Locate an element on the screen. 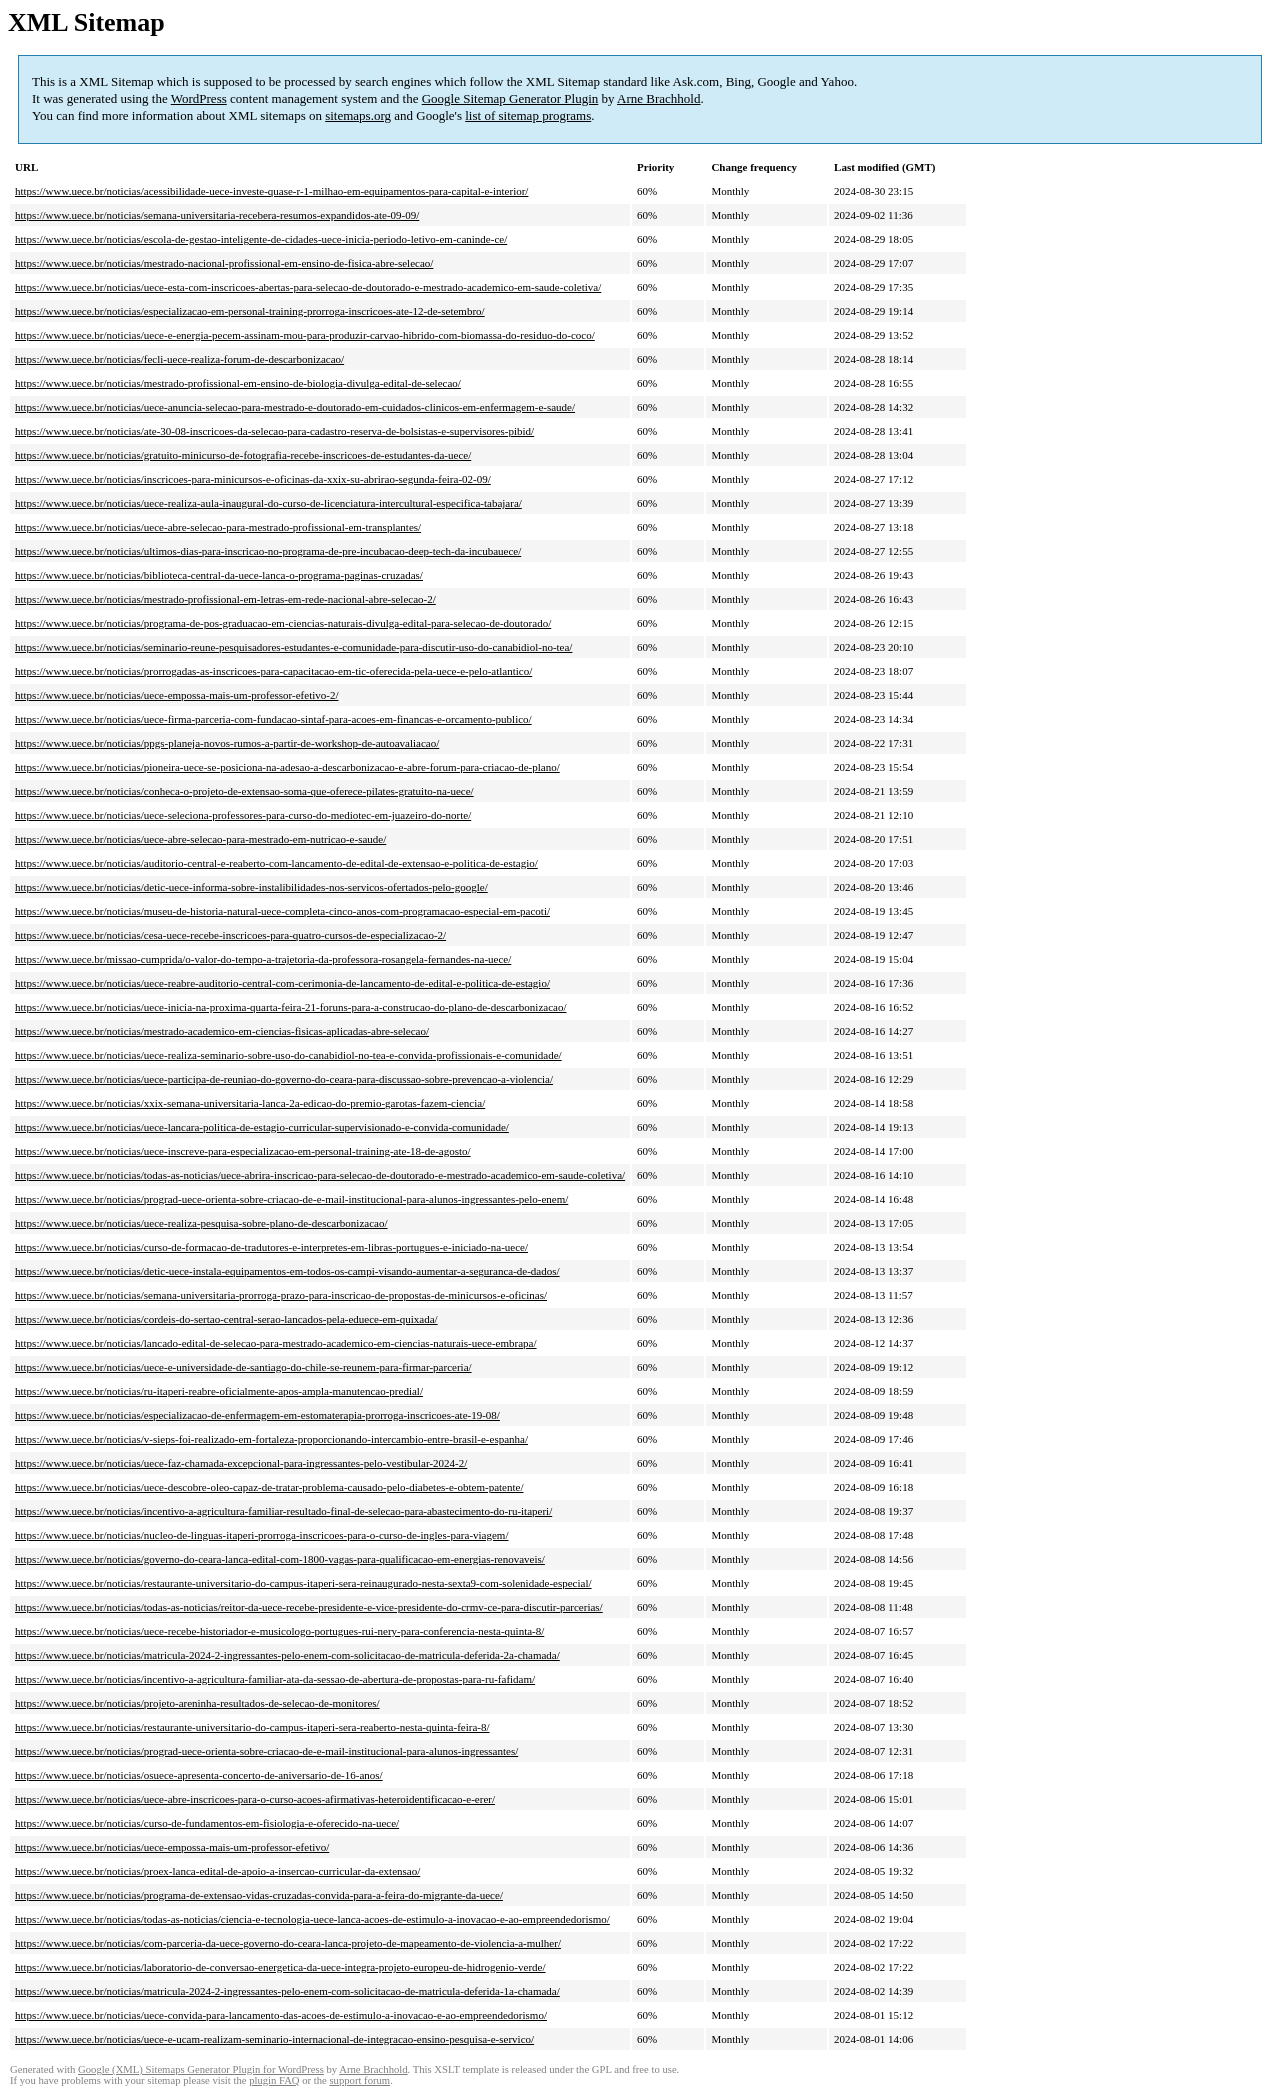 The height and width of the screenshot is (2096, 1280). https://www.uece.br/noticias/governo-do-ceara-lanca-edital-com-1800-vagas-para-qualificacao-em-energias-renovaveis/ is located at coordinates (280, 1559).